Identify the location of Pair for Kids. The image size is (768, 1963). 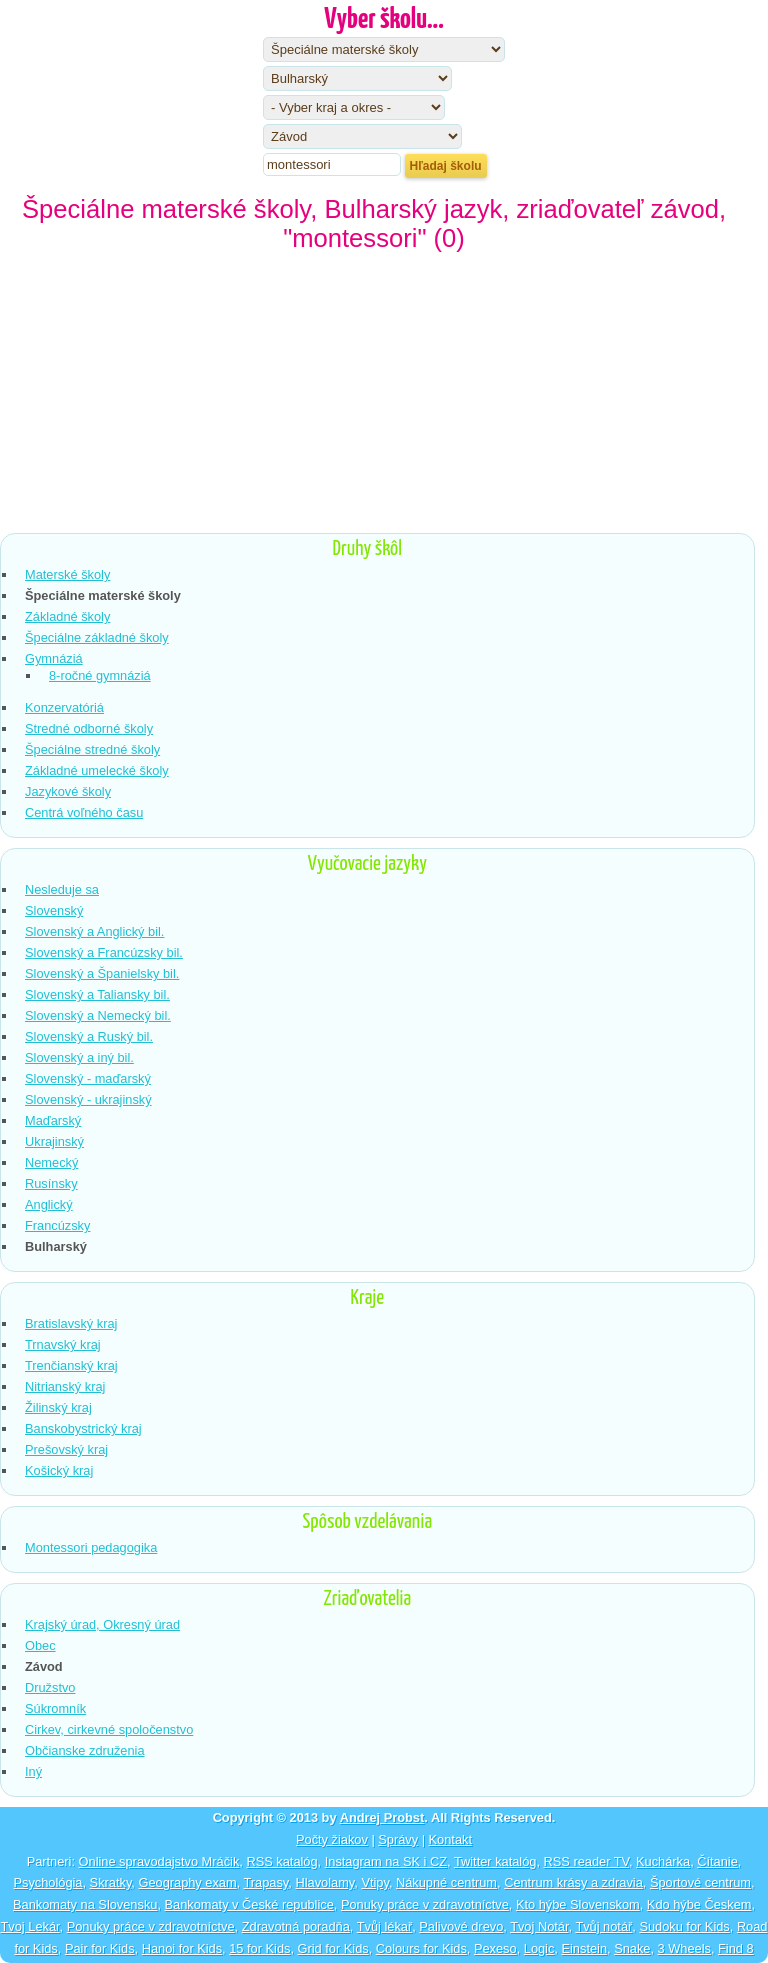
(100, 1948).